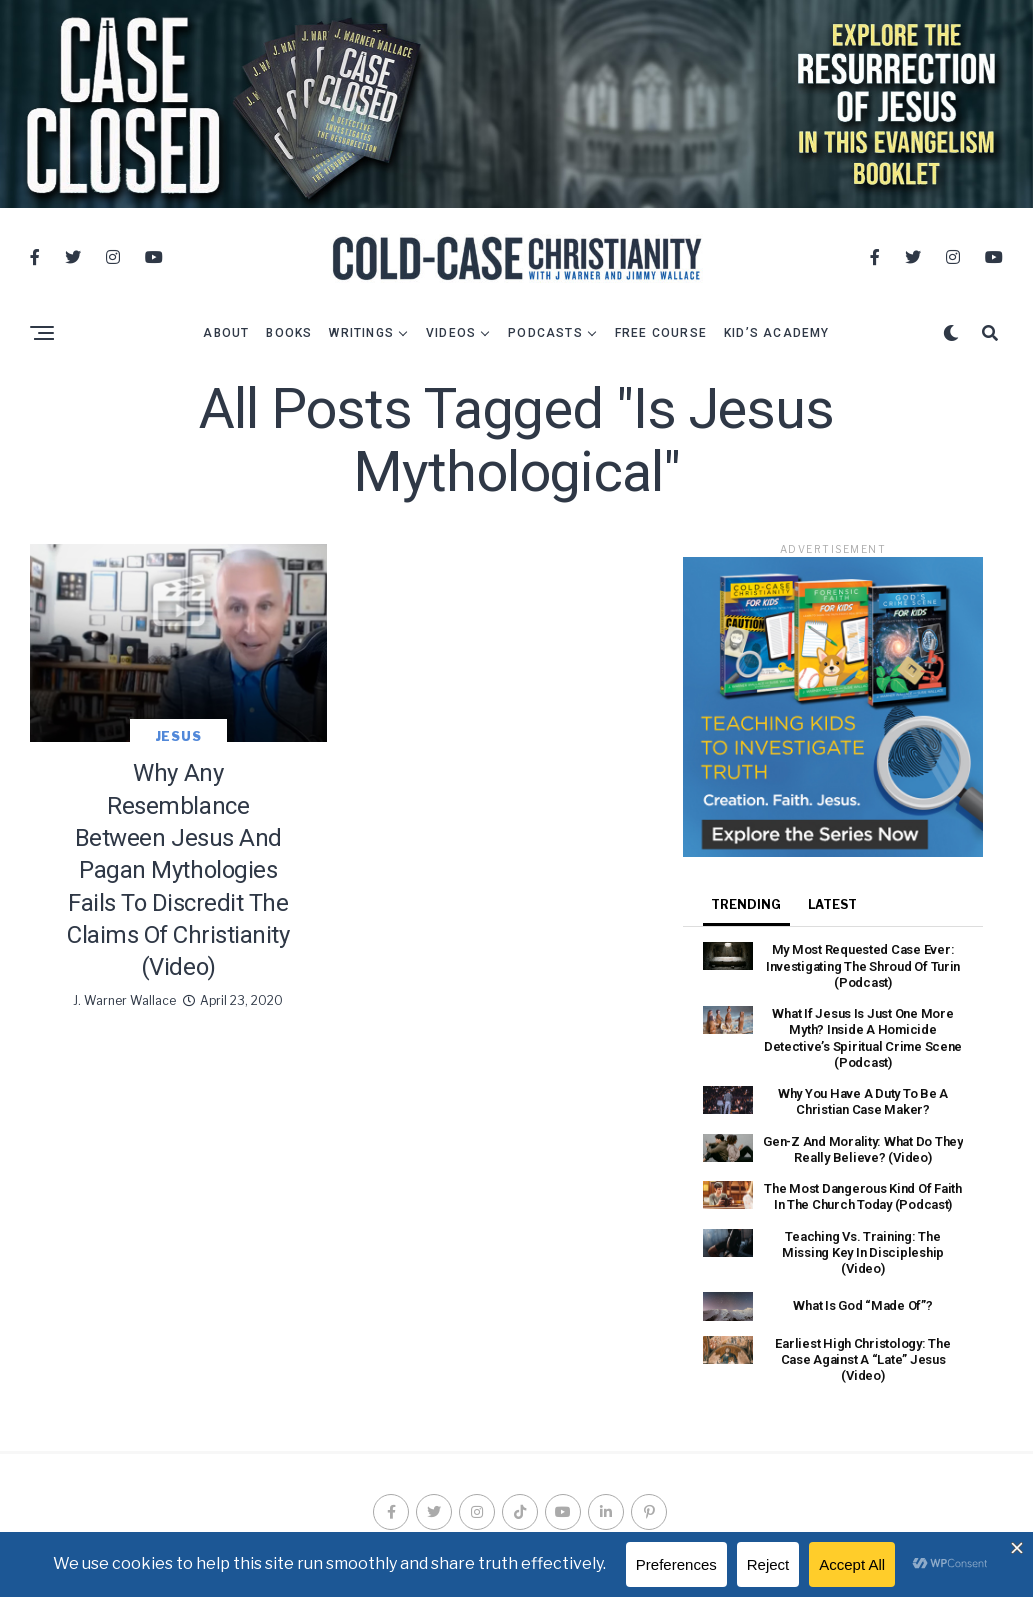  I want to click on Free Course, so click(661, 328).